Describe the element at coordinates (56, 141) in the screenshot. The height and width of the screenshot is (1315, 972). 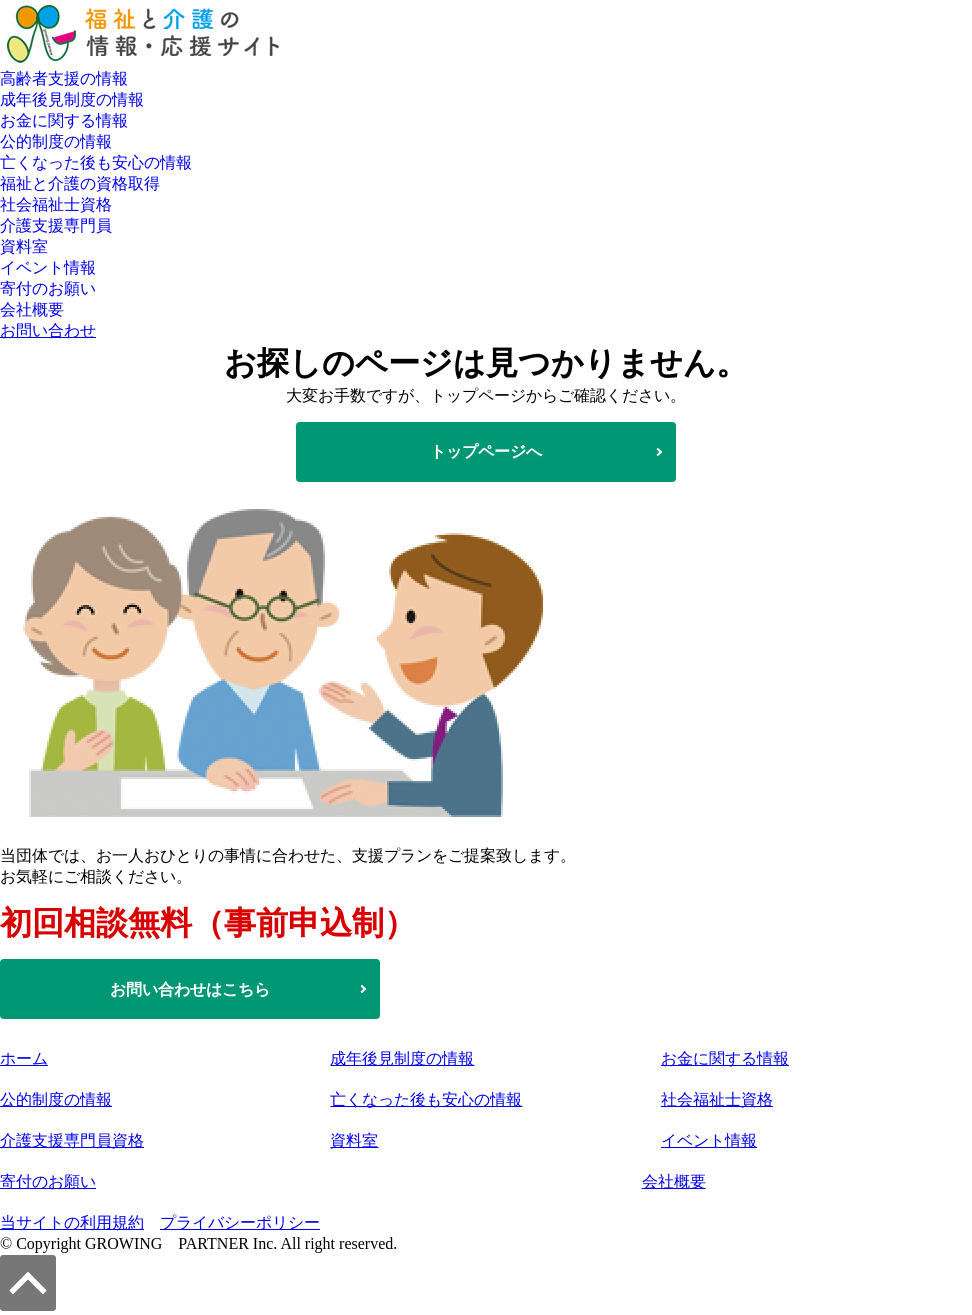
I see `公的制度の情報` at that location.